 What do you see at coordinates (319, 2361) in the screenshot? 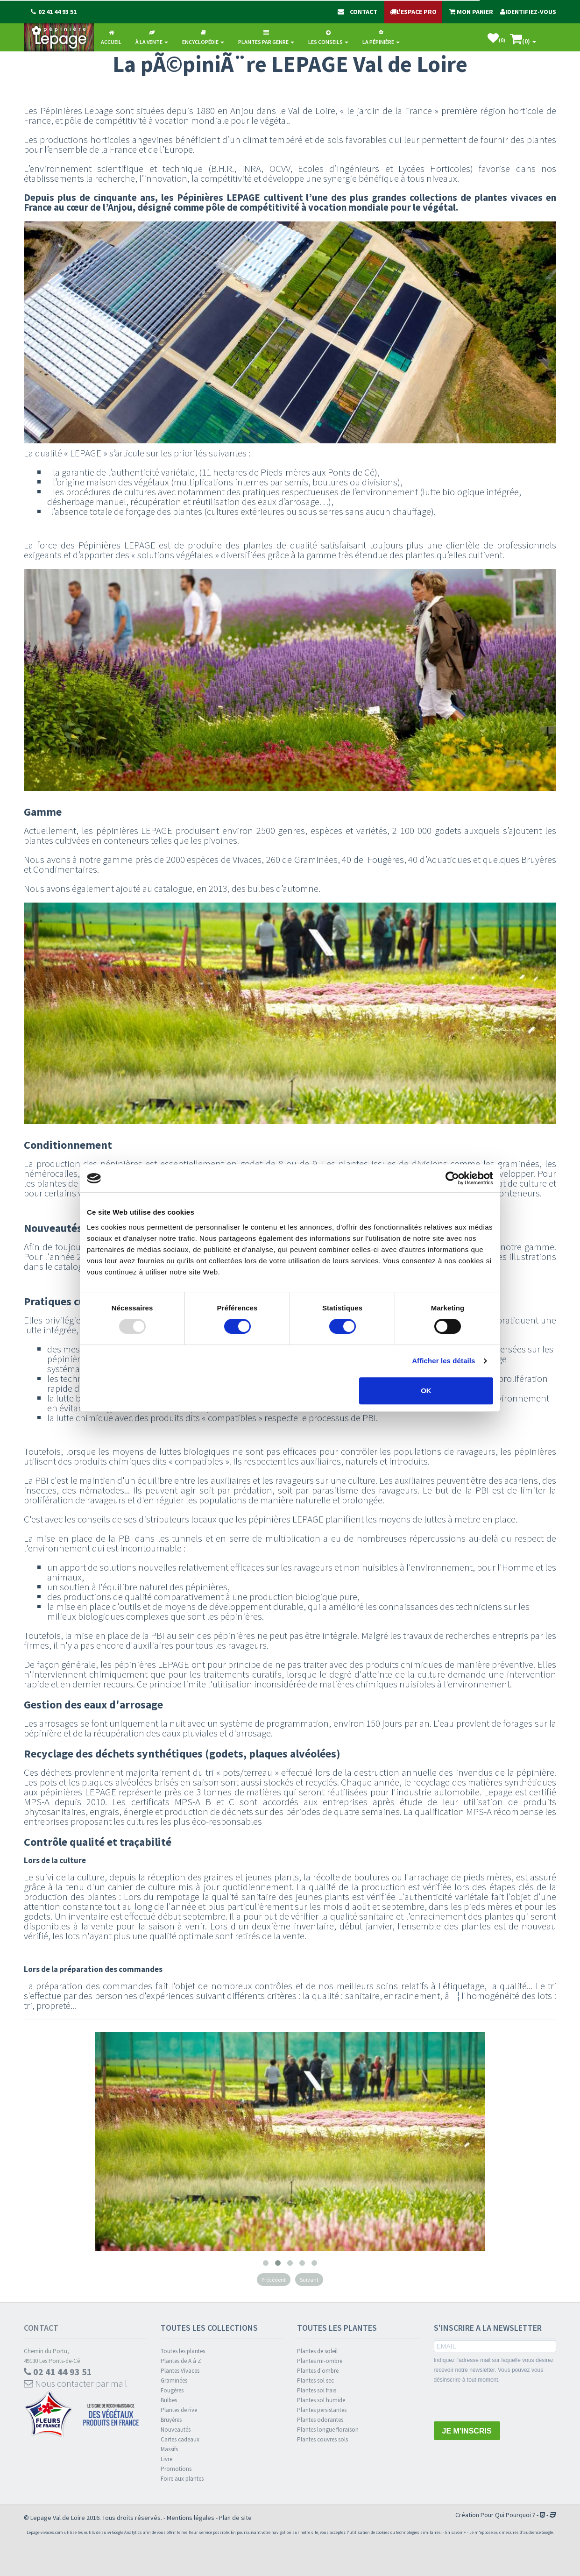
I see `Plantes mi-ombre` at bounding box center [319, 2361].